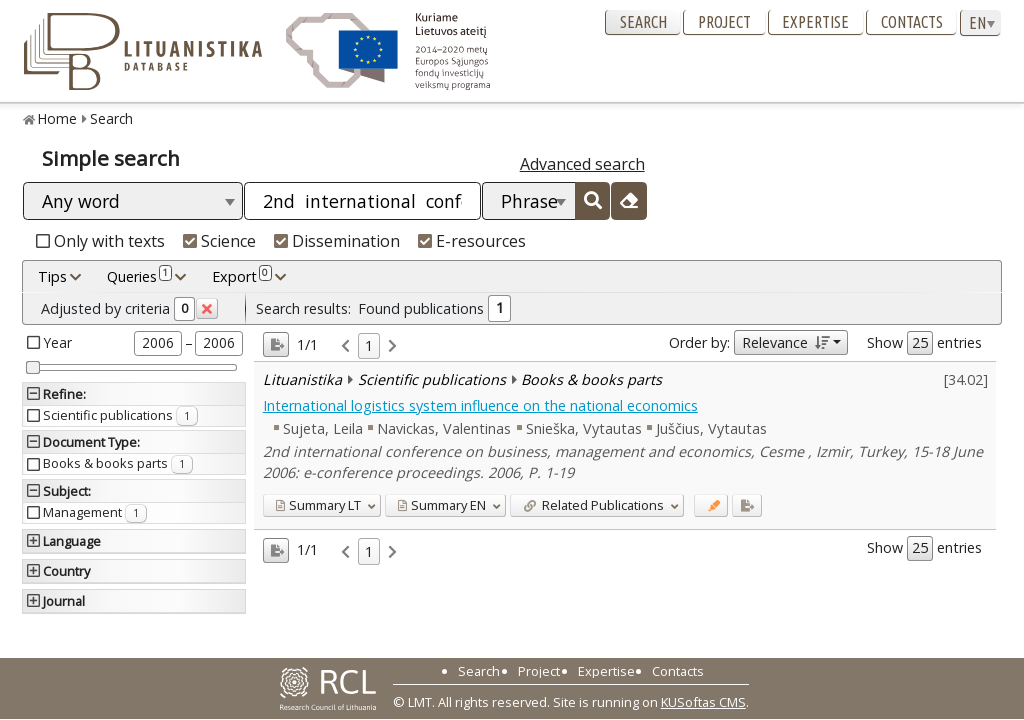 The height and width of the screenshot is (720, 1024). I want to click on Search, so click(643, 22).